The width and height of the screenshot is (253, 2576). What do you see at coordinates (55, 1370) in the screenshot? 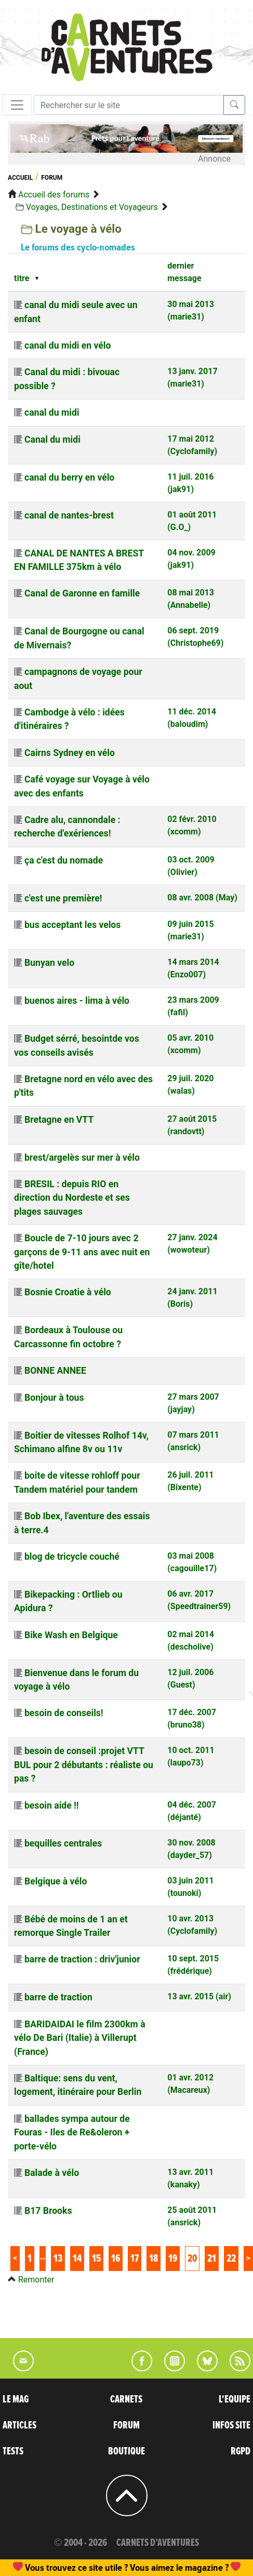
I see `BONNE ANNEE` at bounding box center [55, 1370].